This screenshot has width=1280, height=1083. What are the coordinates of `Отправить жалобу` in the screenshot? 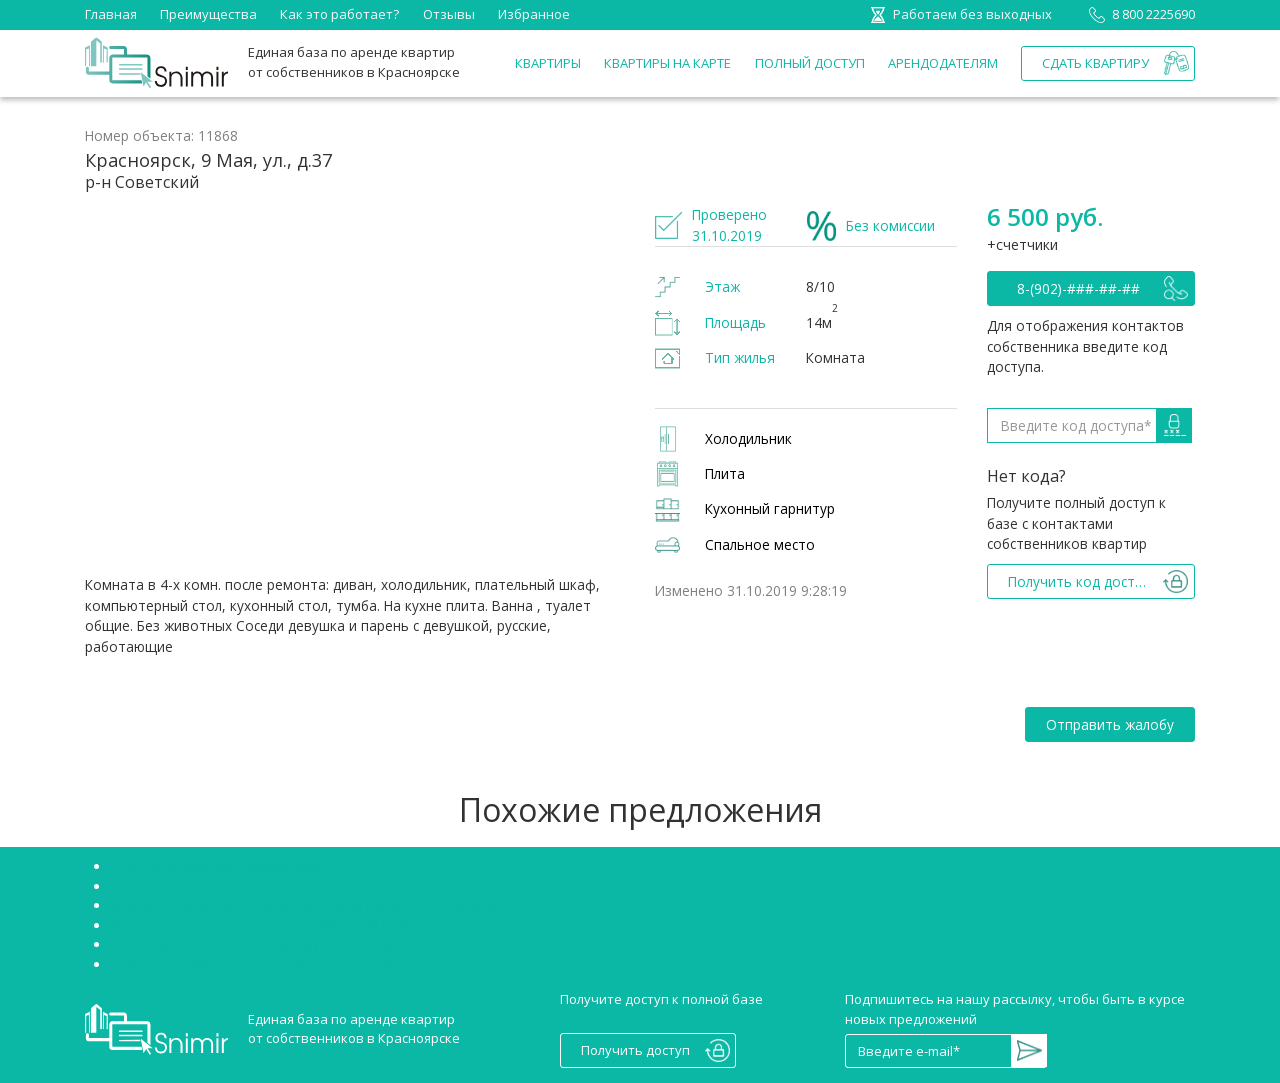 It's located at (1110, 724).